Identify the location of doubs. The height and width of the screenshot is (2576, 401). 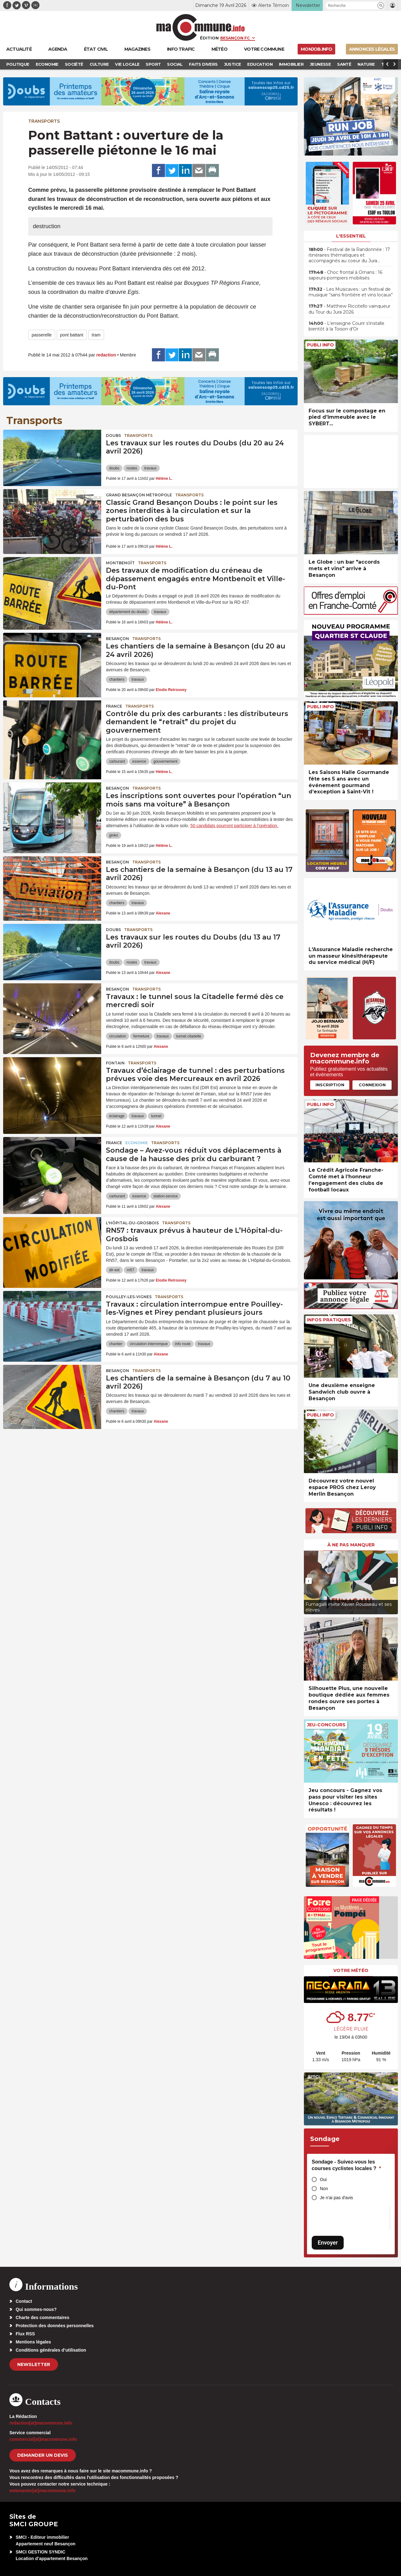
(114, 468).